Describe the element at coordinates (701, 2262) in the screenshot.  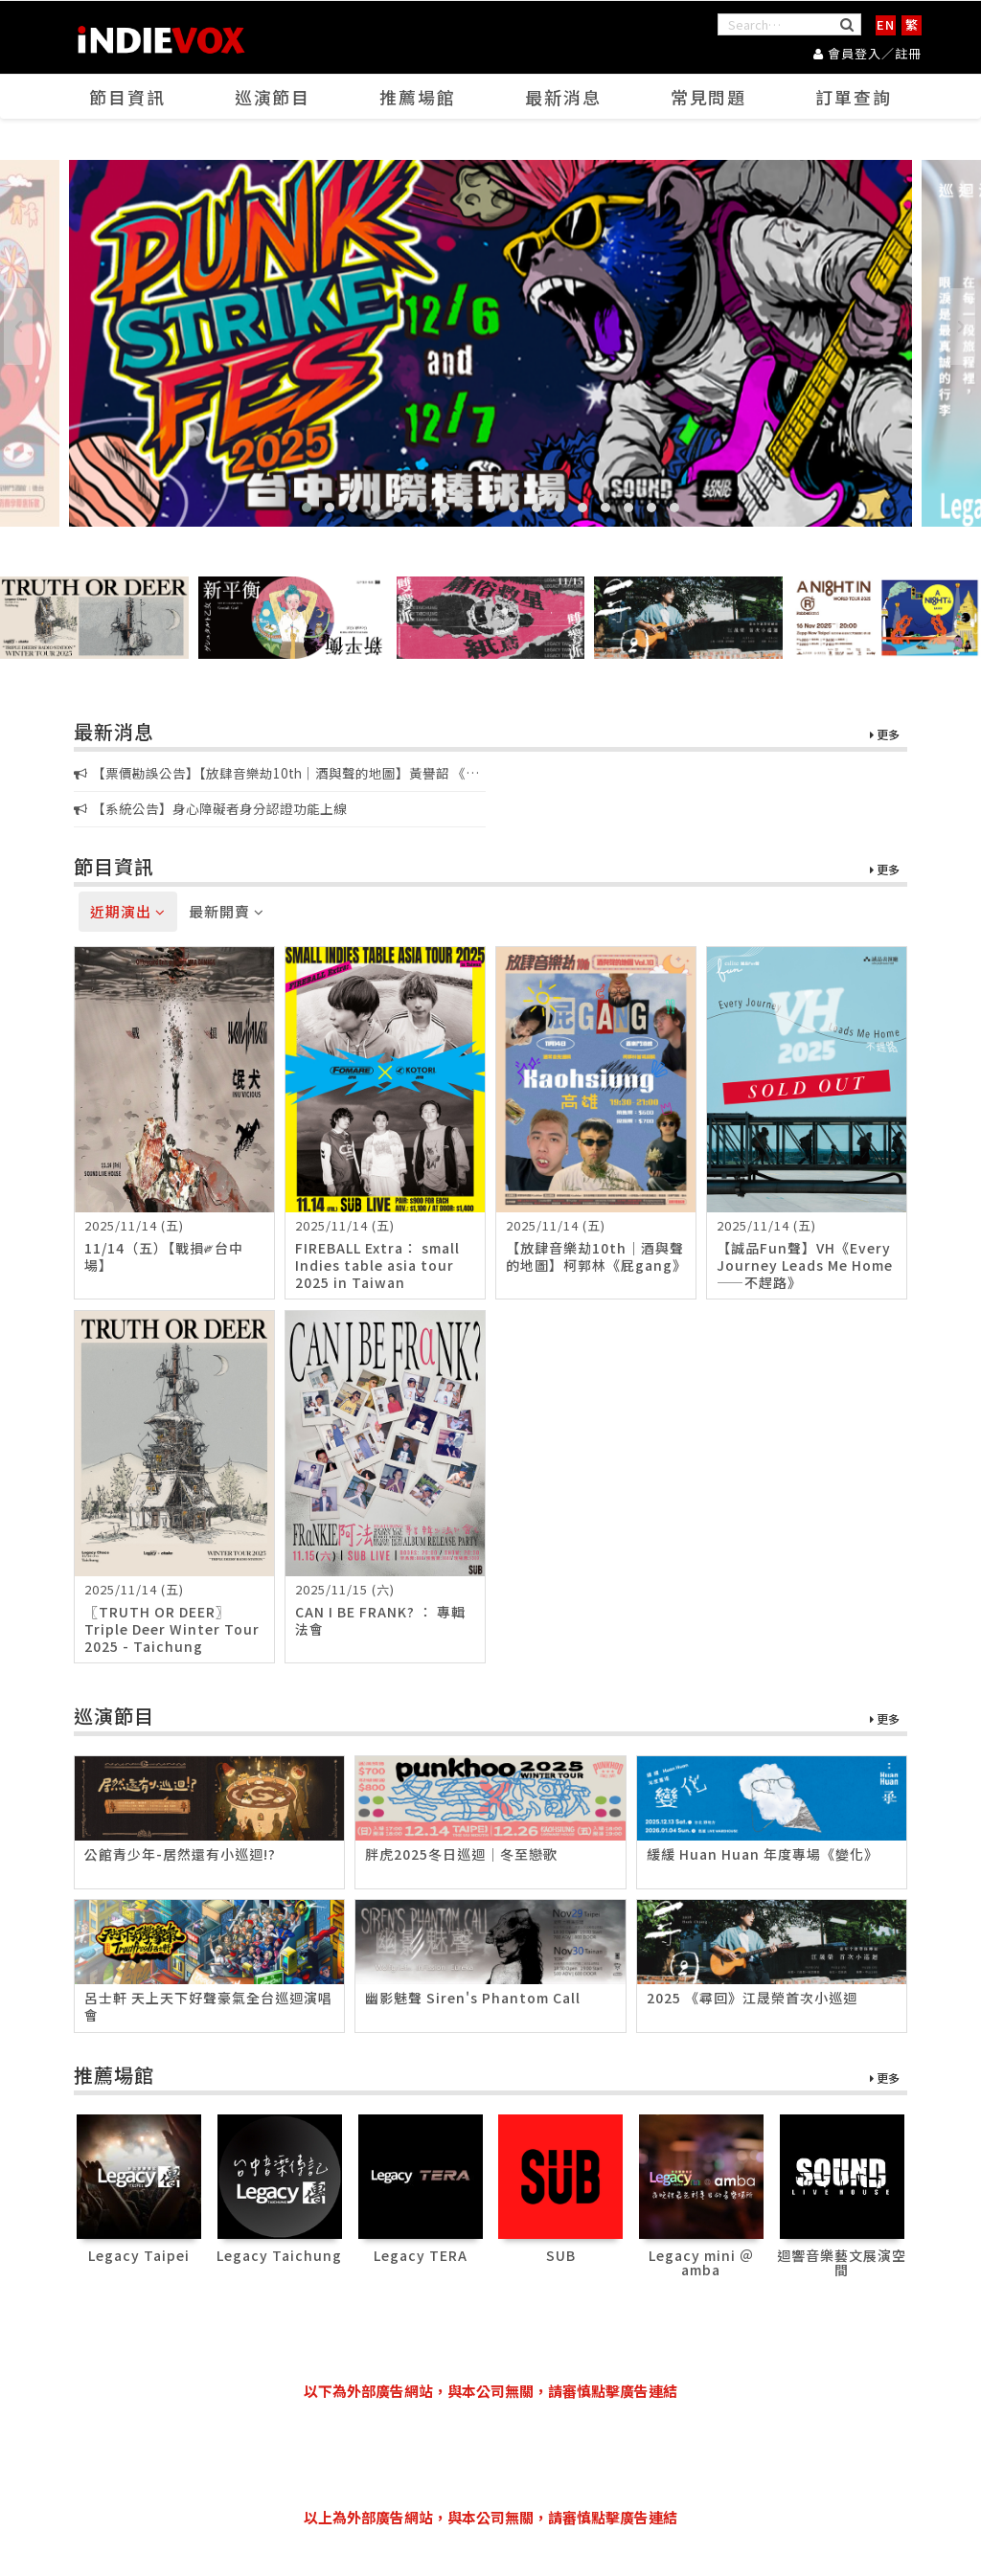
I see `Legacy mini ＠ amba` at that location.